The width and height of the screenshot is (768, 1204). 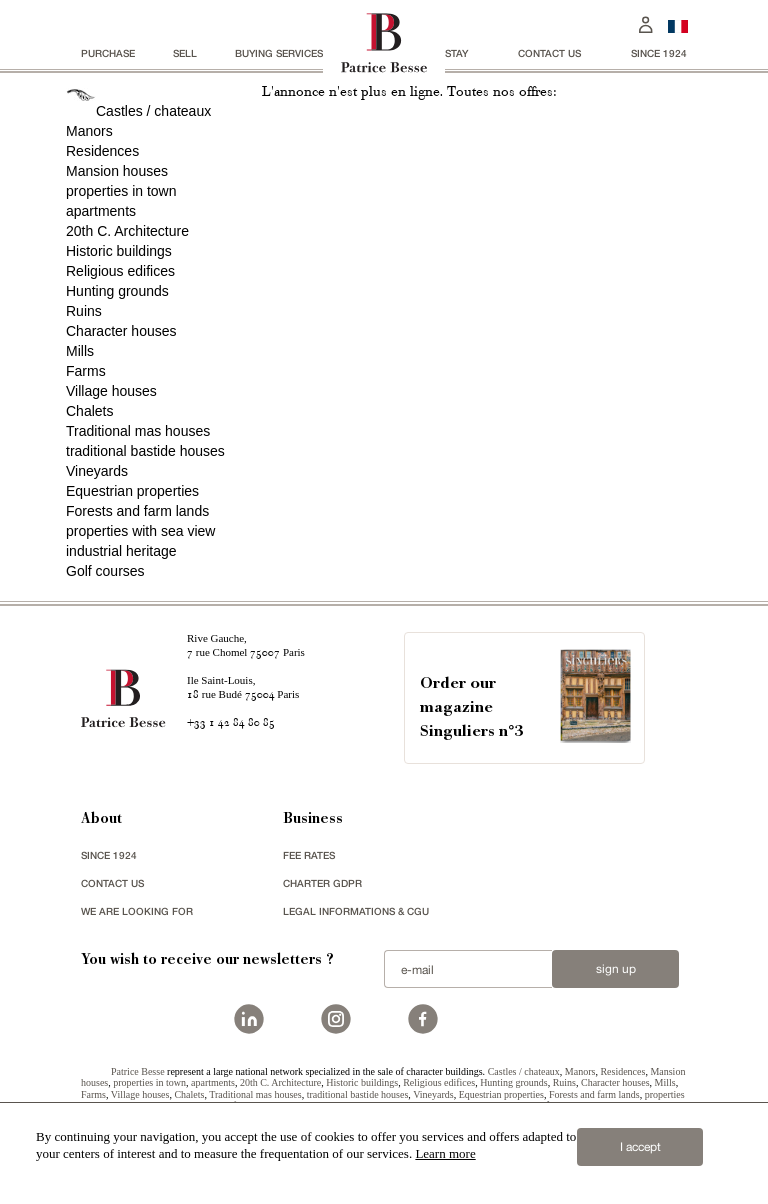 What do you see at coordinates (140, 531) in the screenshot?
I see `properties with sea view` at bounding box center [140, 531].